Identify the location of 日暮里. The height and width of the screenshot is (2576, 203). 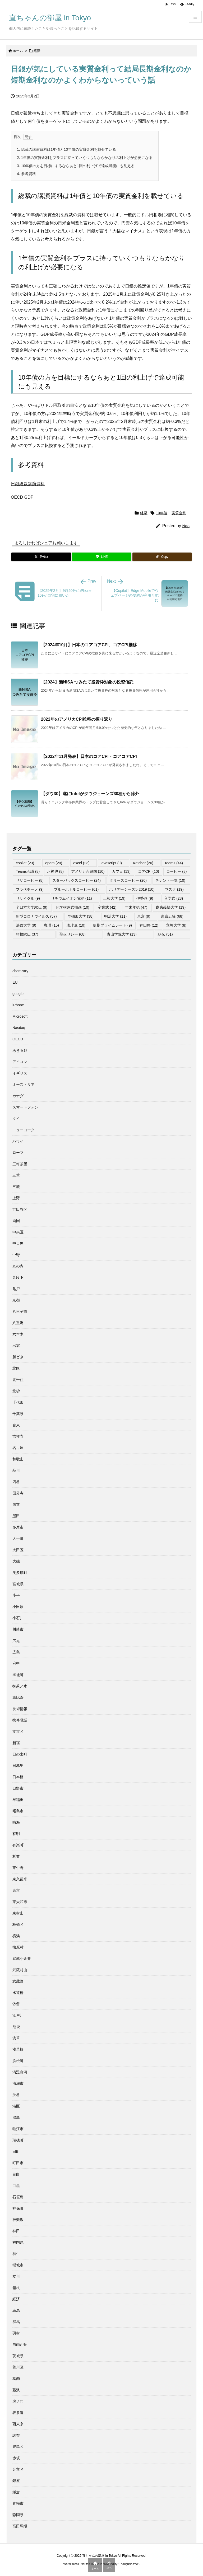
(18, 1765).